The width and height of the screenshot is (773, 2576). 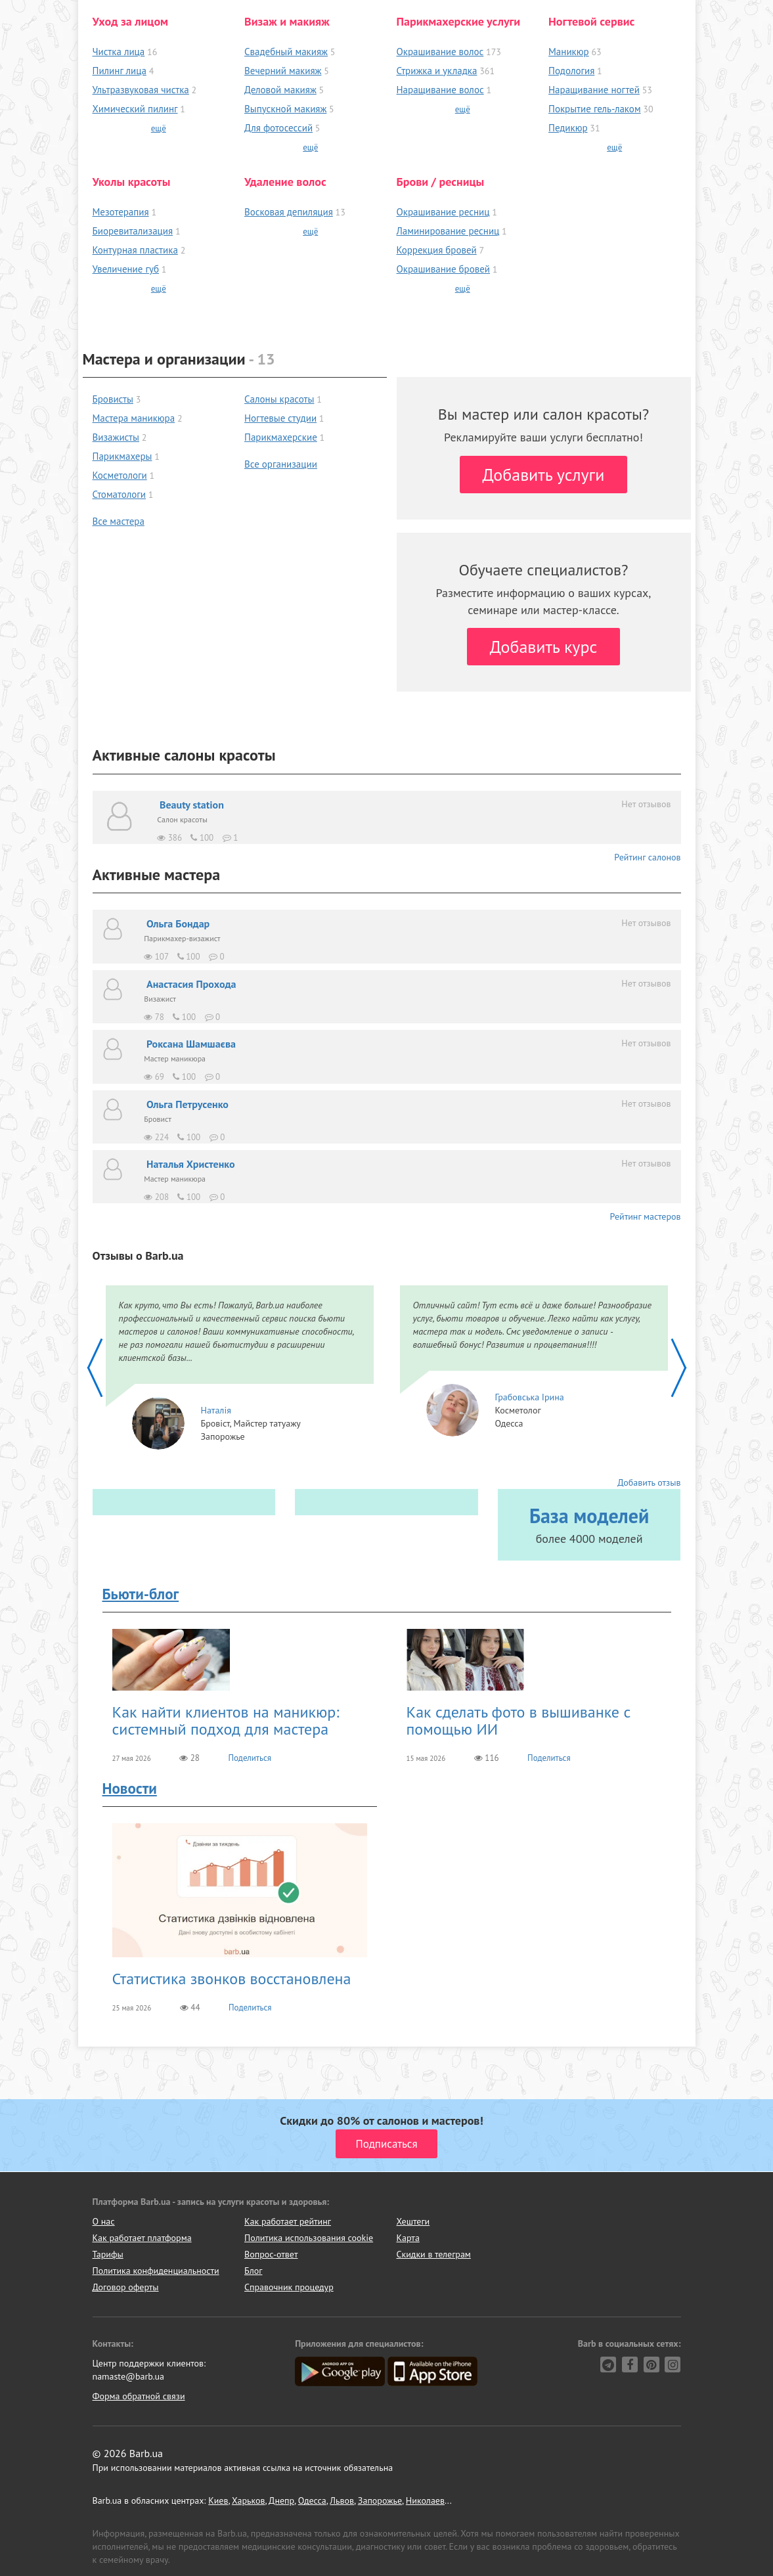 What do you see at coordinates (678, 1367) in the screenshot?
I see `[home_slider-next]` at bounding box center [678, 1367].